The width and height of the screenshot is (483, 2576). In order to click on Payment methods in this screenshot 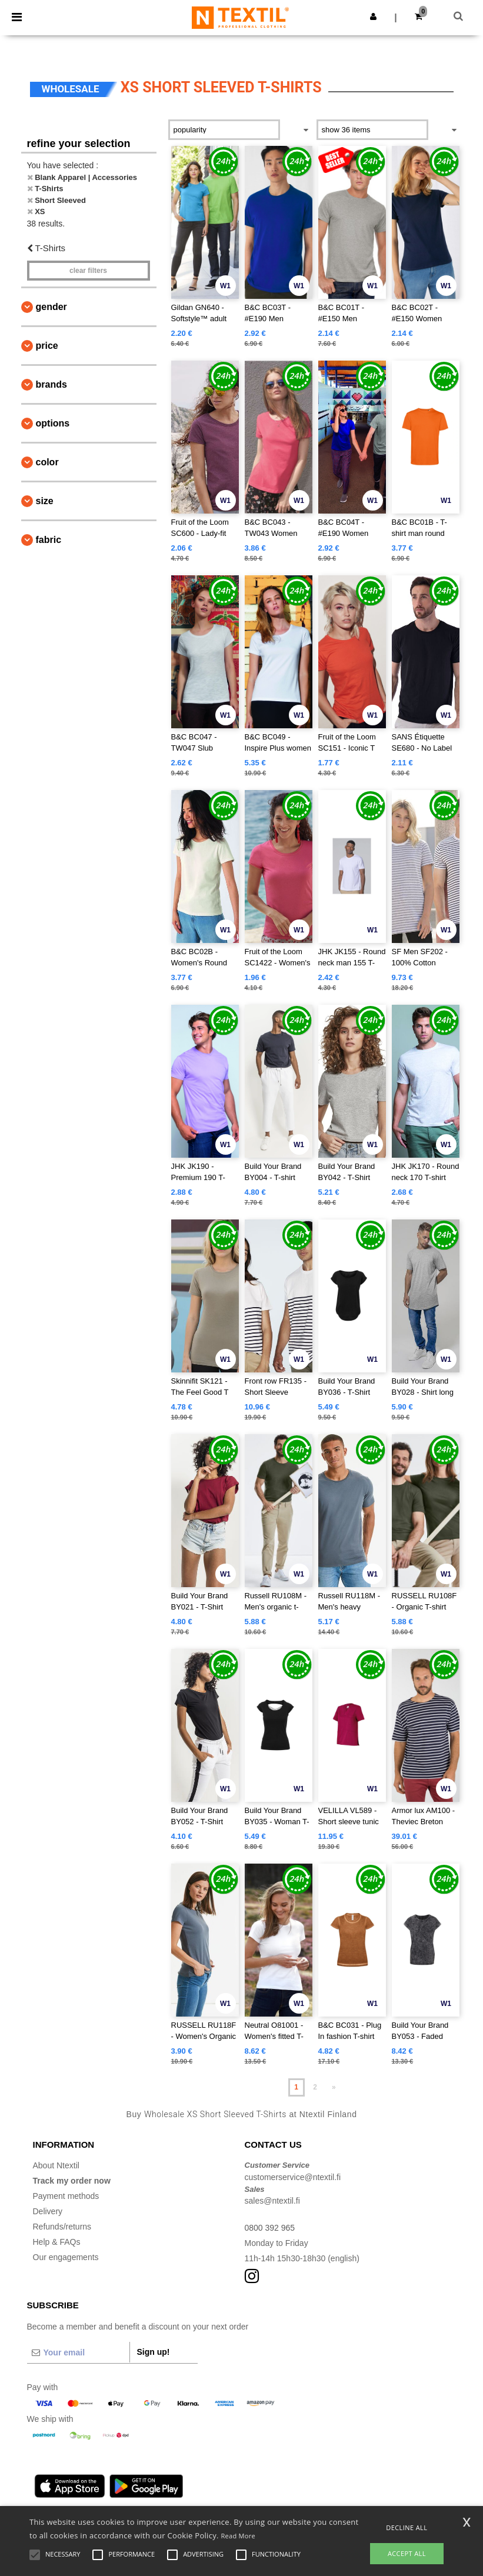, I will do `click(66, 2196)`.